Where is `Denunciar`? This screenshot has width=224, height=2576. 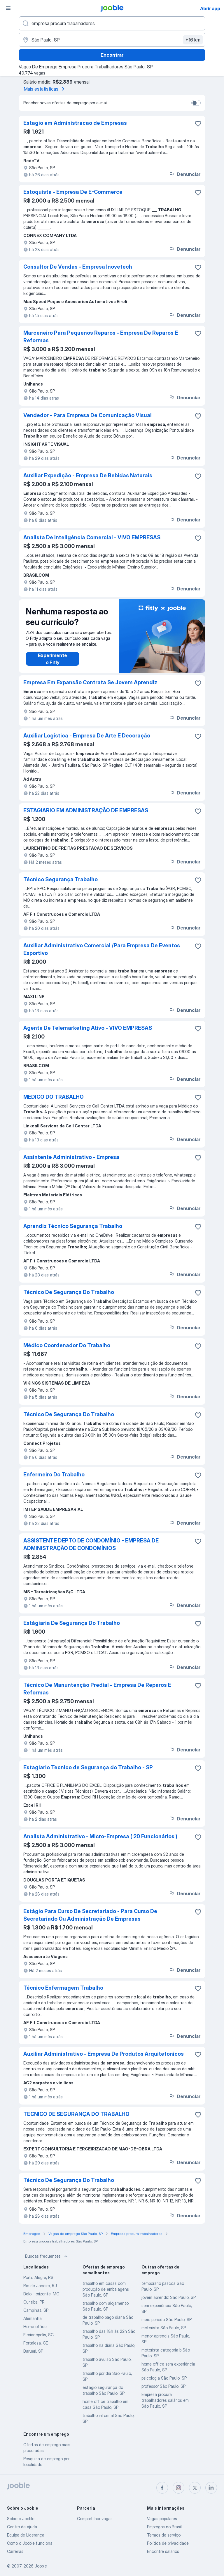
Denunciar is located at coordinates (184, 174).